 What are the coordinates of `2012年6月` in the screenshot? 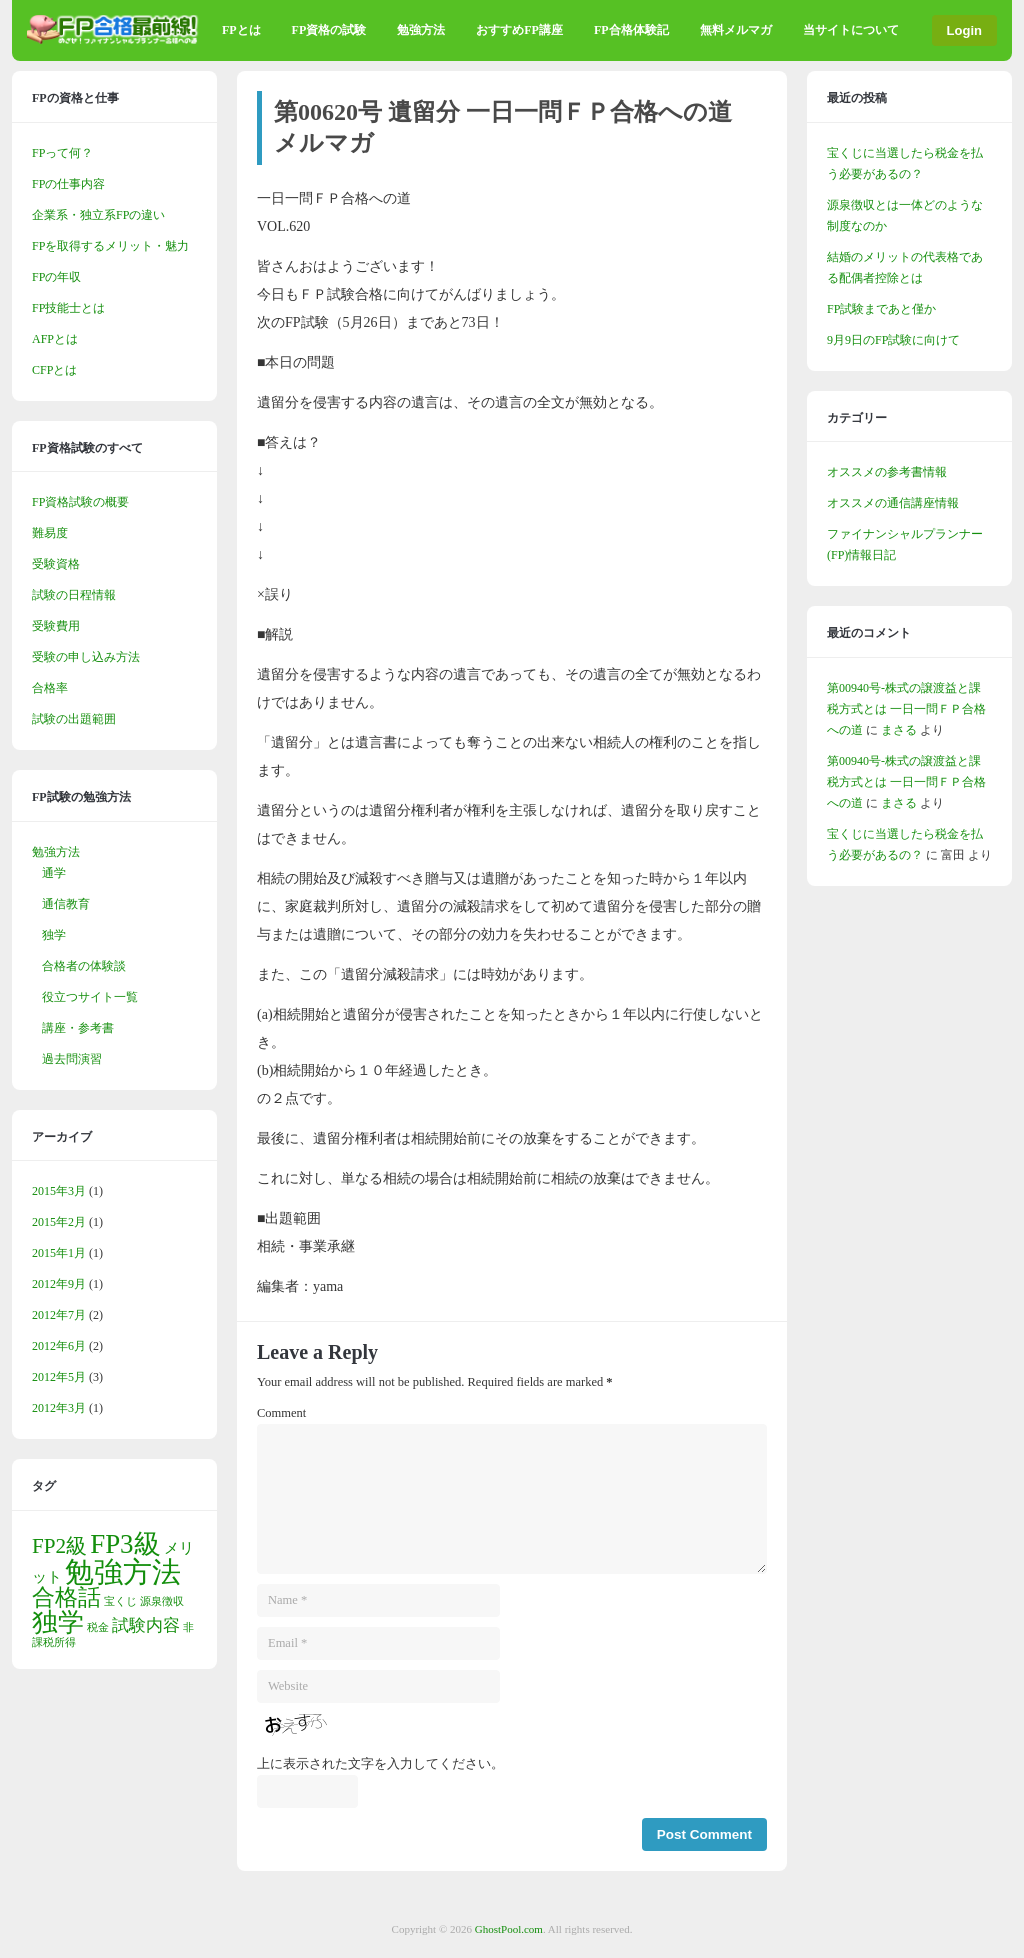 It's located at (59, 1346).